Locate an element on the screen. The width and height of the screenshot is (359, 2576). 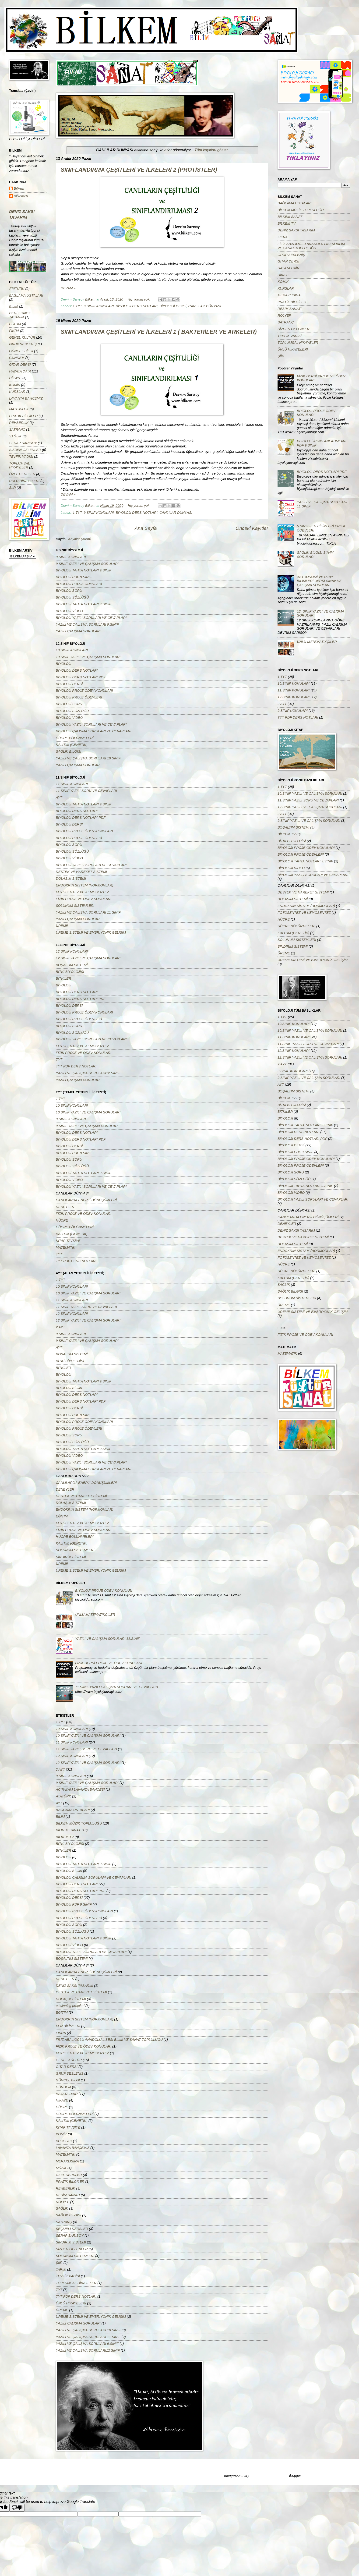
BİYOLOJİ TAHTA NOTLARI 9.SINIF is located at coordinates (83, 570).